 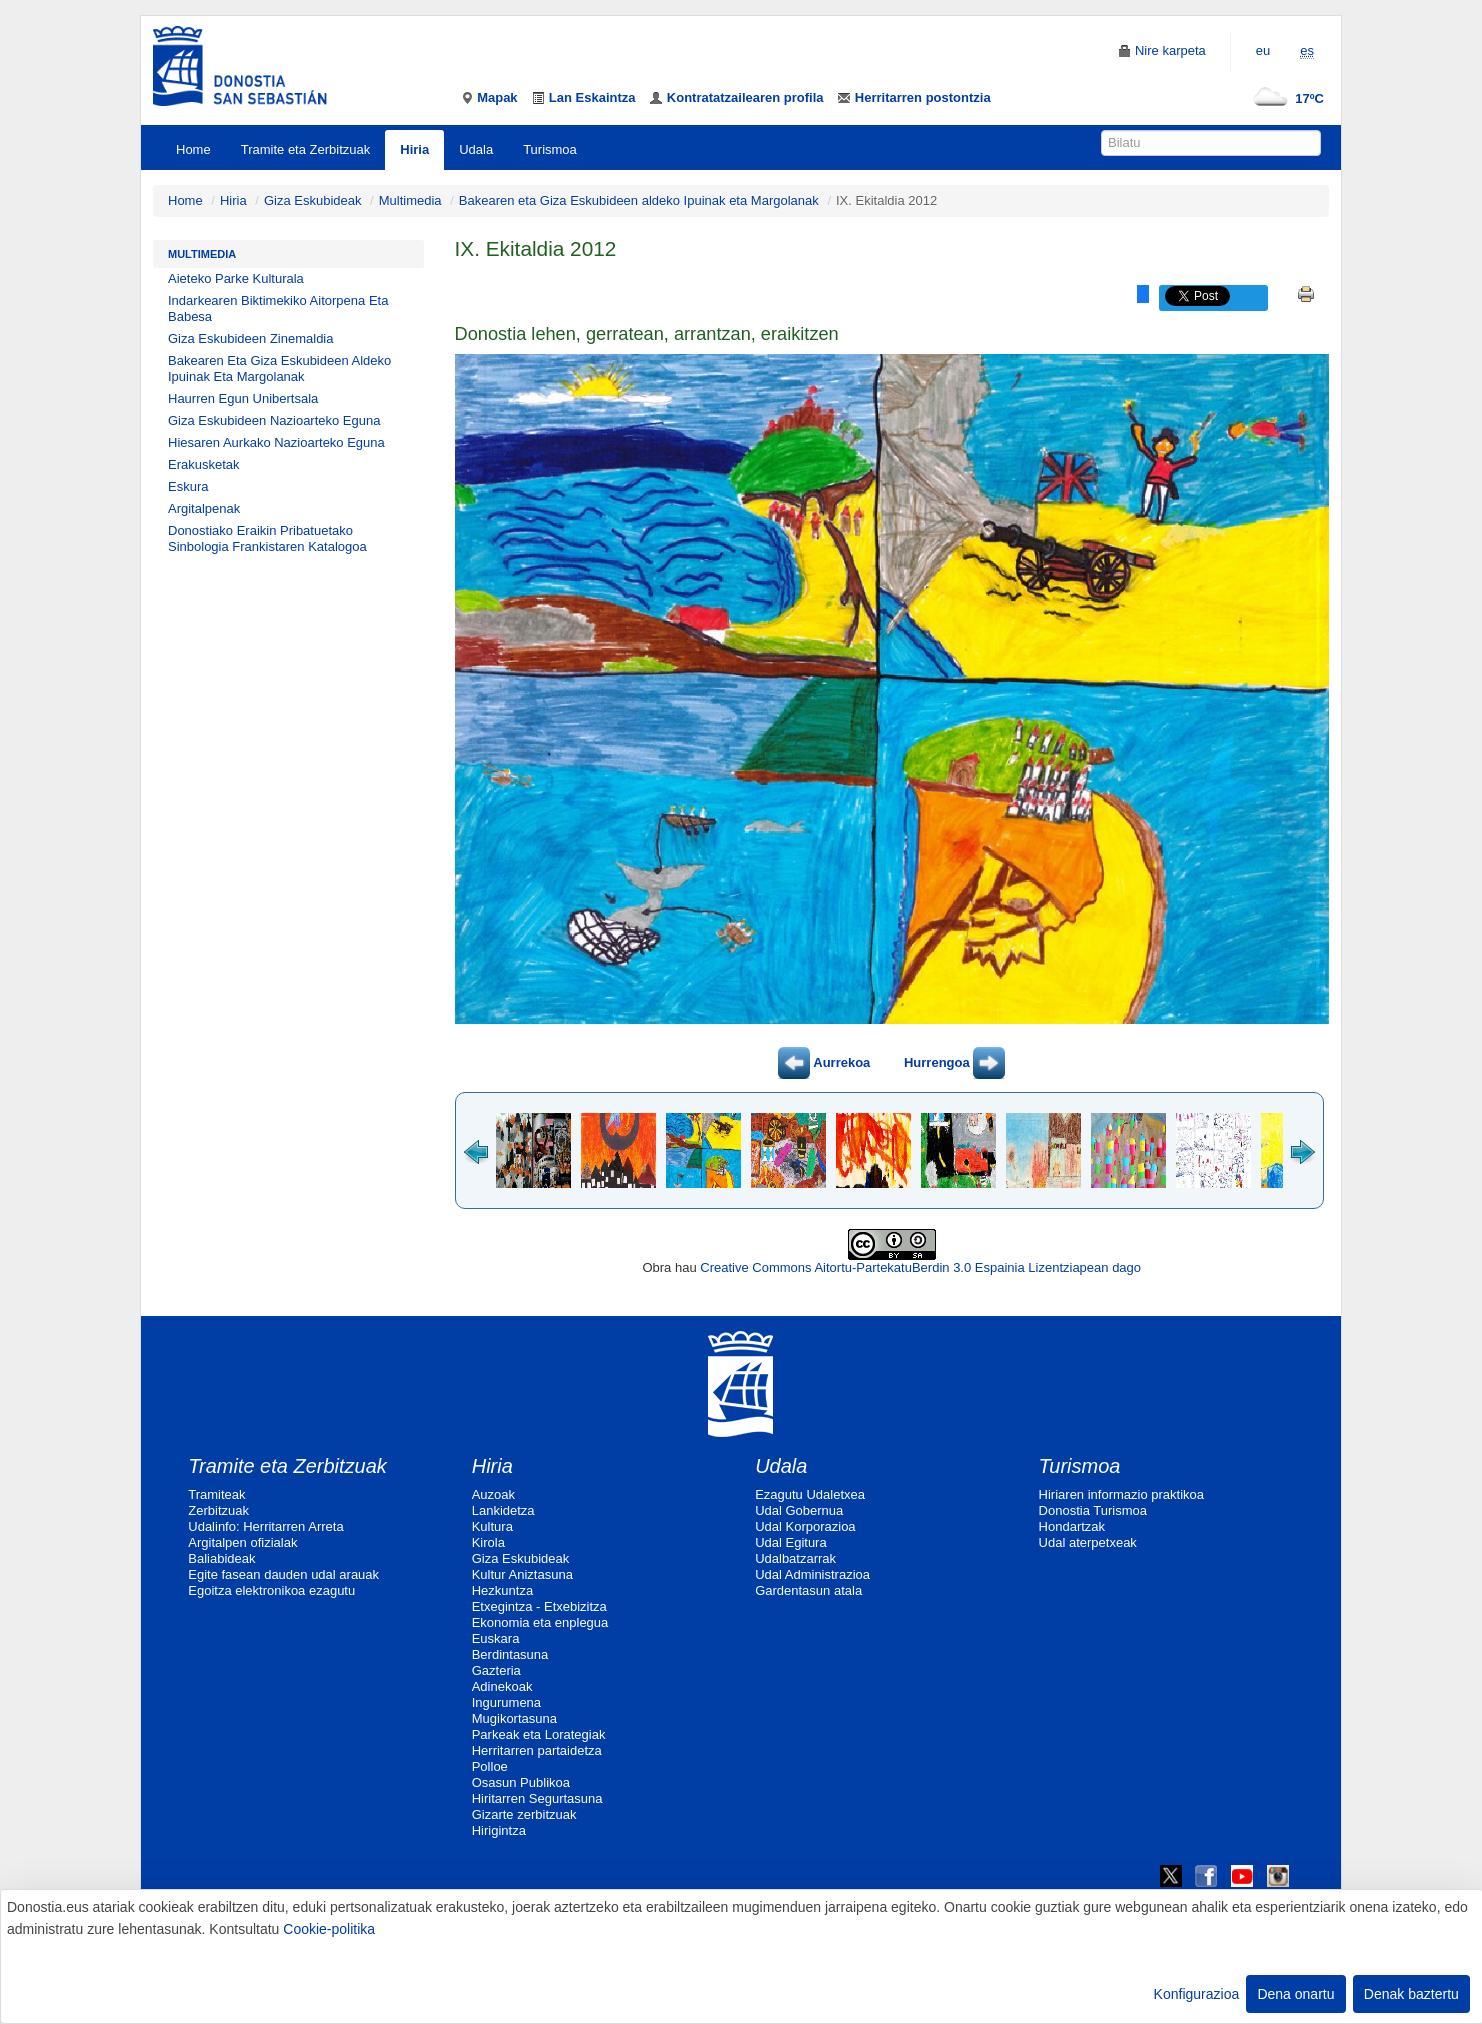 What do you see at coordinates (1121, 1494) in the screenshot?
I see `Hiriaren informazio praktikoa` at bounding box center [1121, 1494].